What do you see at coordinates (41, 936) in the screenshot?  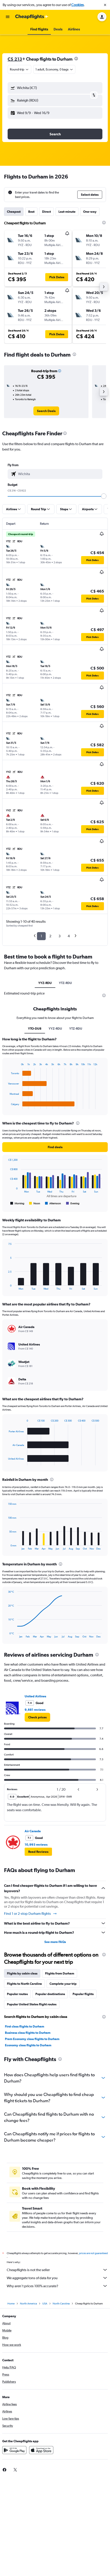 I see `1 [button]` at bounding box center [41, 936].